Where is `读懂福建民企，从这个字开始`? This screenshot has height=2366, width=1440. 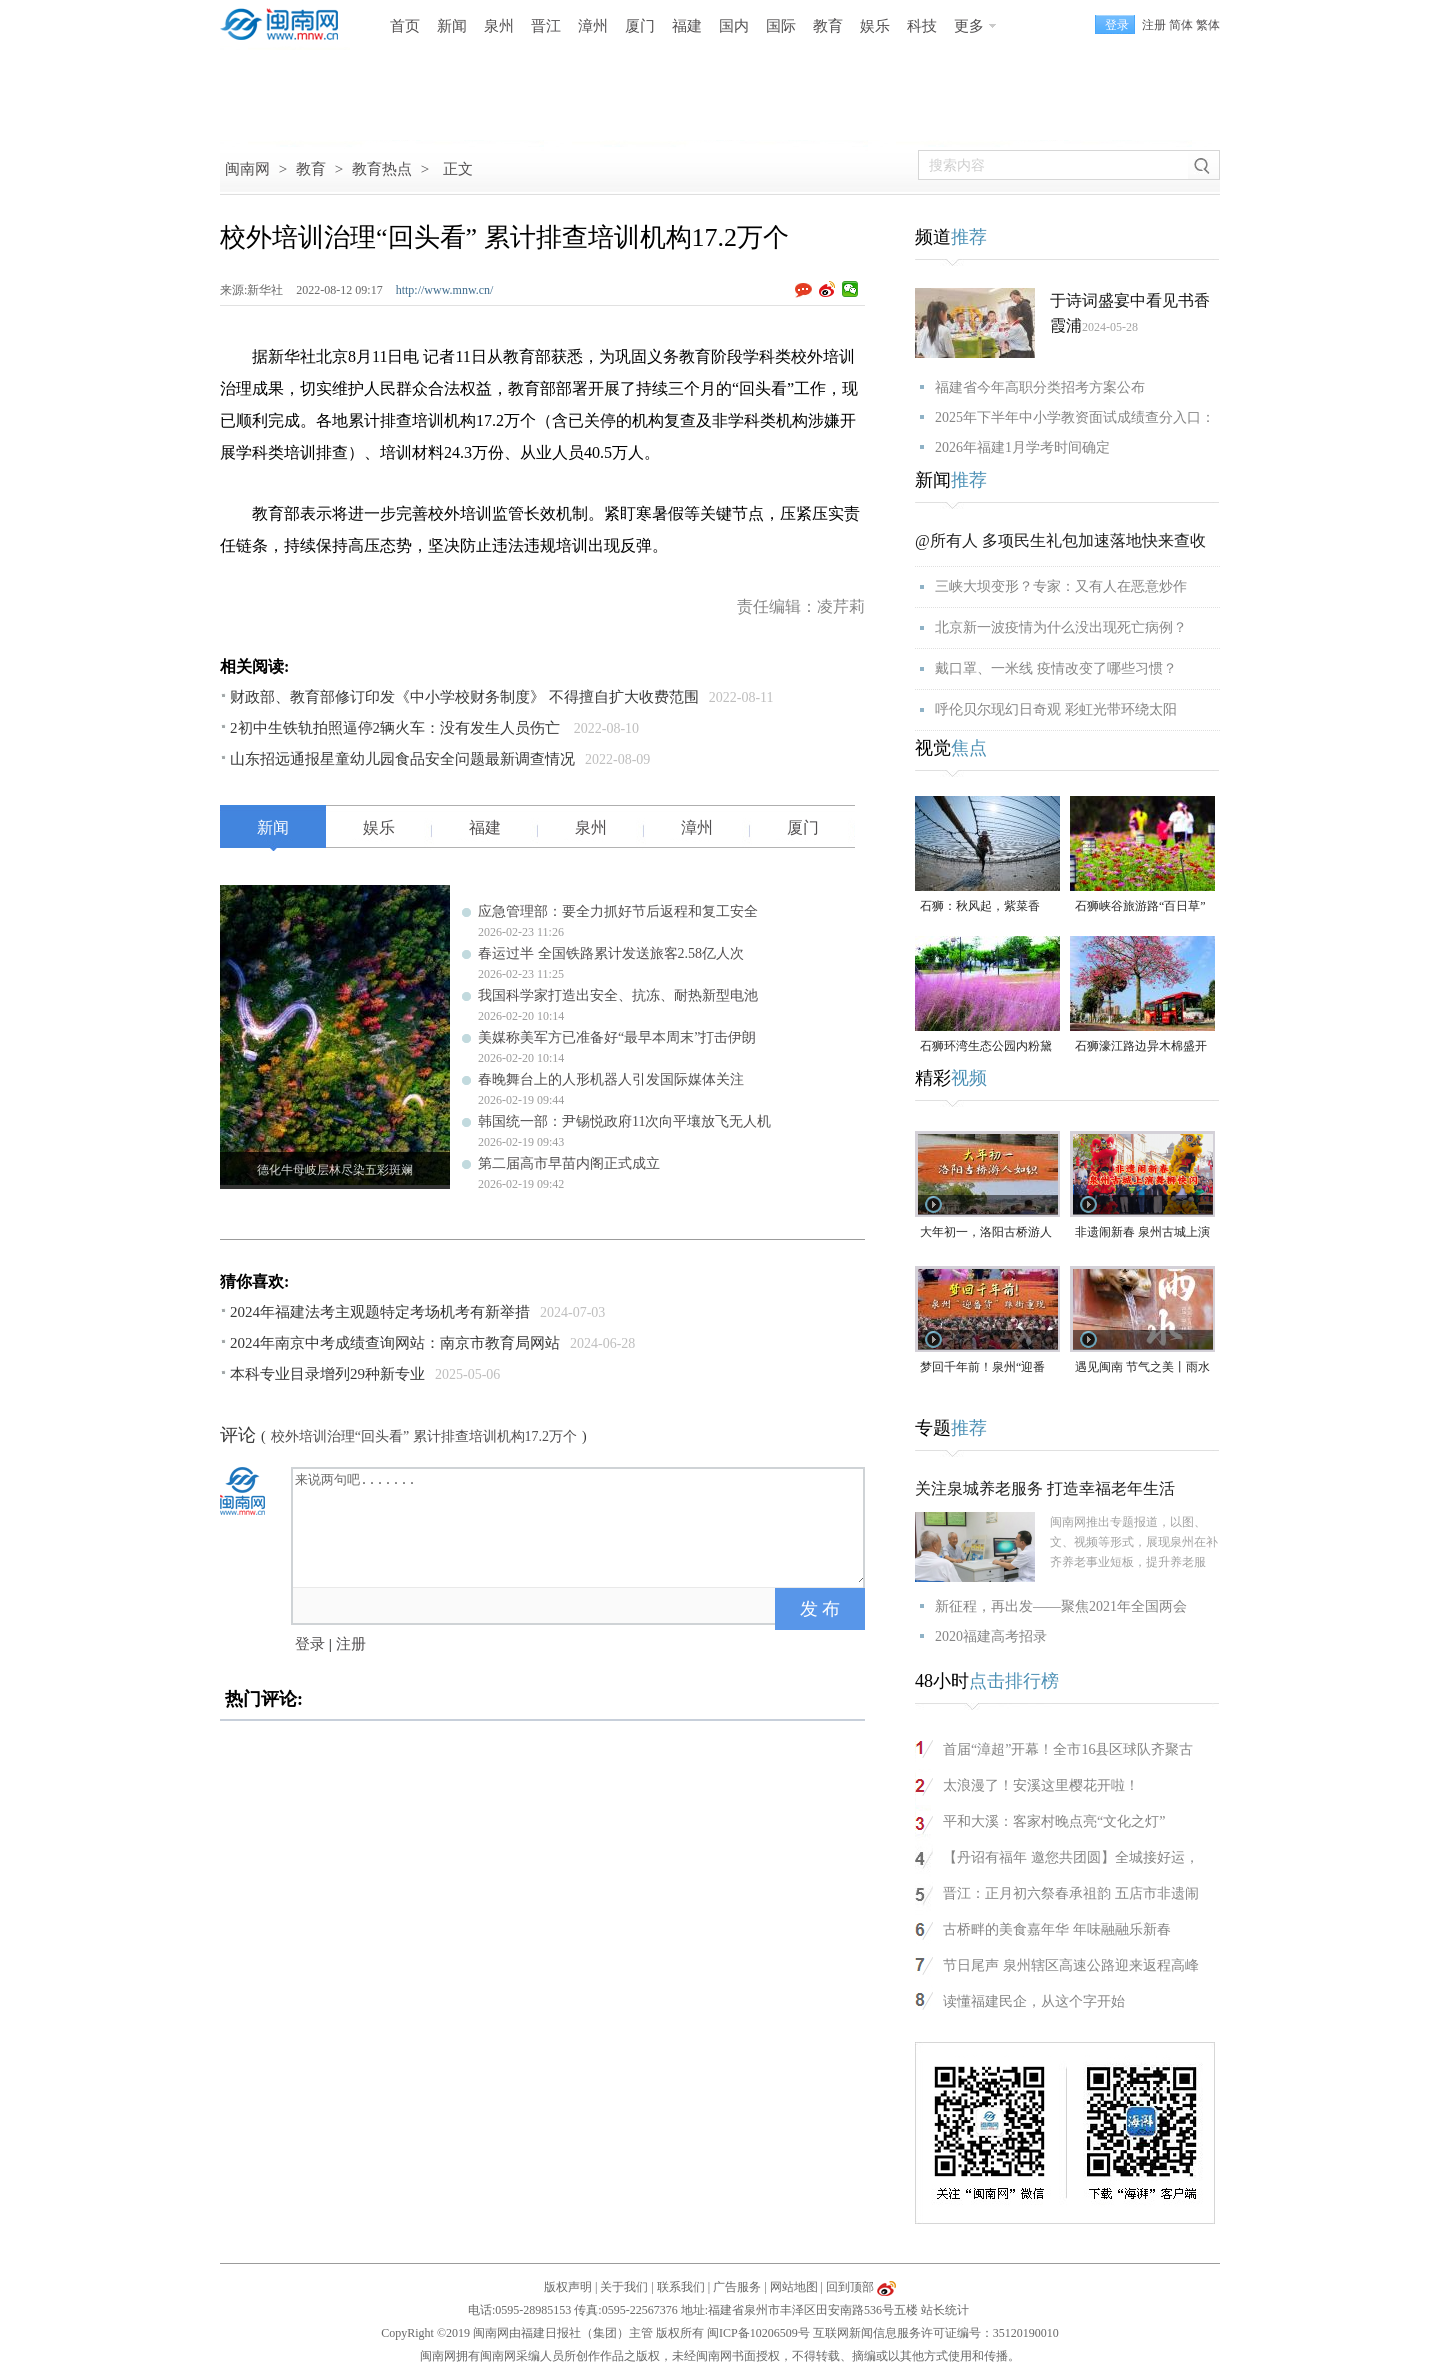
读懂福建民企，从这个字开始 is located at coordinates (1034, 2001).